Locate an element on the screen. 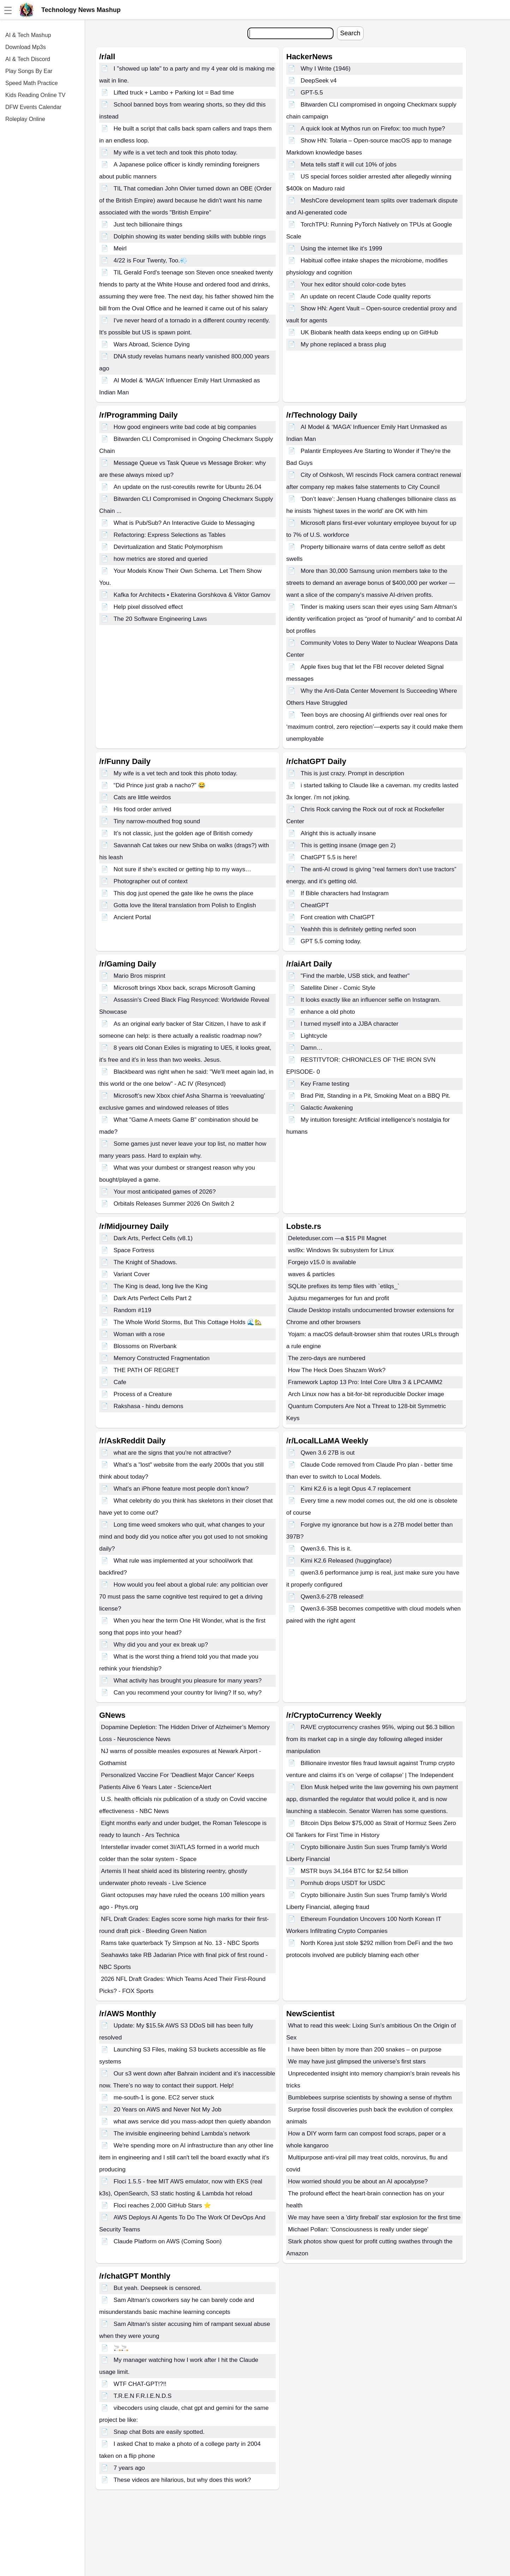 This screenshot has width=510, height=2576. Can you recommend your country for living? If so, why? is located at coordinates (188, 1692).